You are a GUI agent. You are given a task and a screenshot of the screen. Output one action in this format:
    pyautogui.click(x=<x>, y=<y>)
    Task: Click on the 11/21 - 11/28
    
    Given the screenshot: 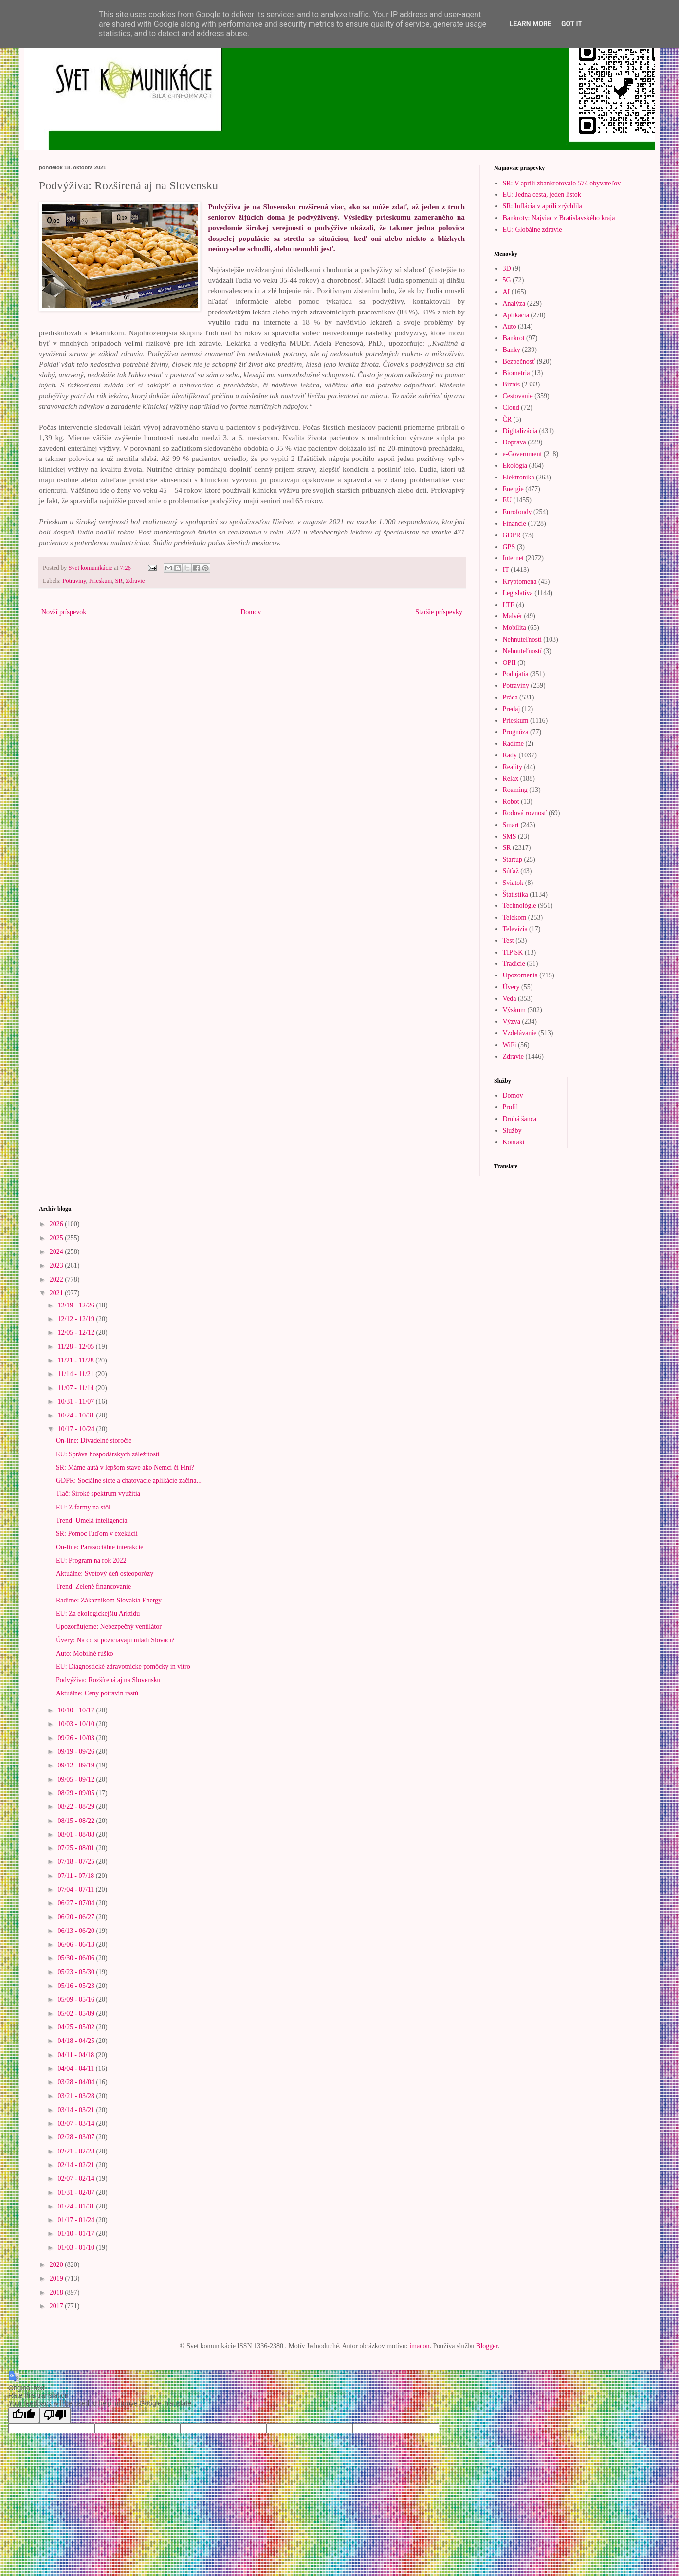 What is the action you would take?
    pyautogui.click(x=76, y=1360)
    